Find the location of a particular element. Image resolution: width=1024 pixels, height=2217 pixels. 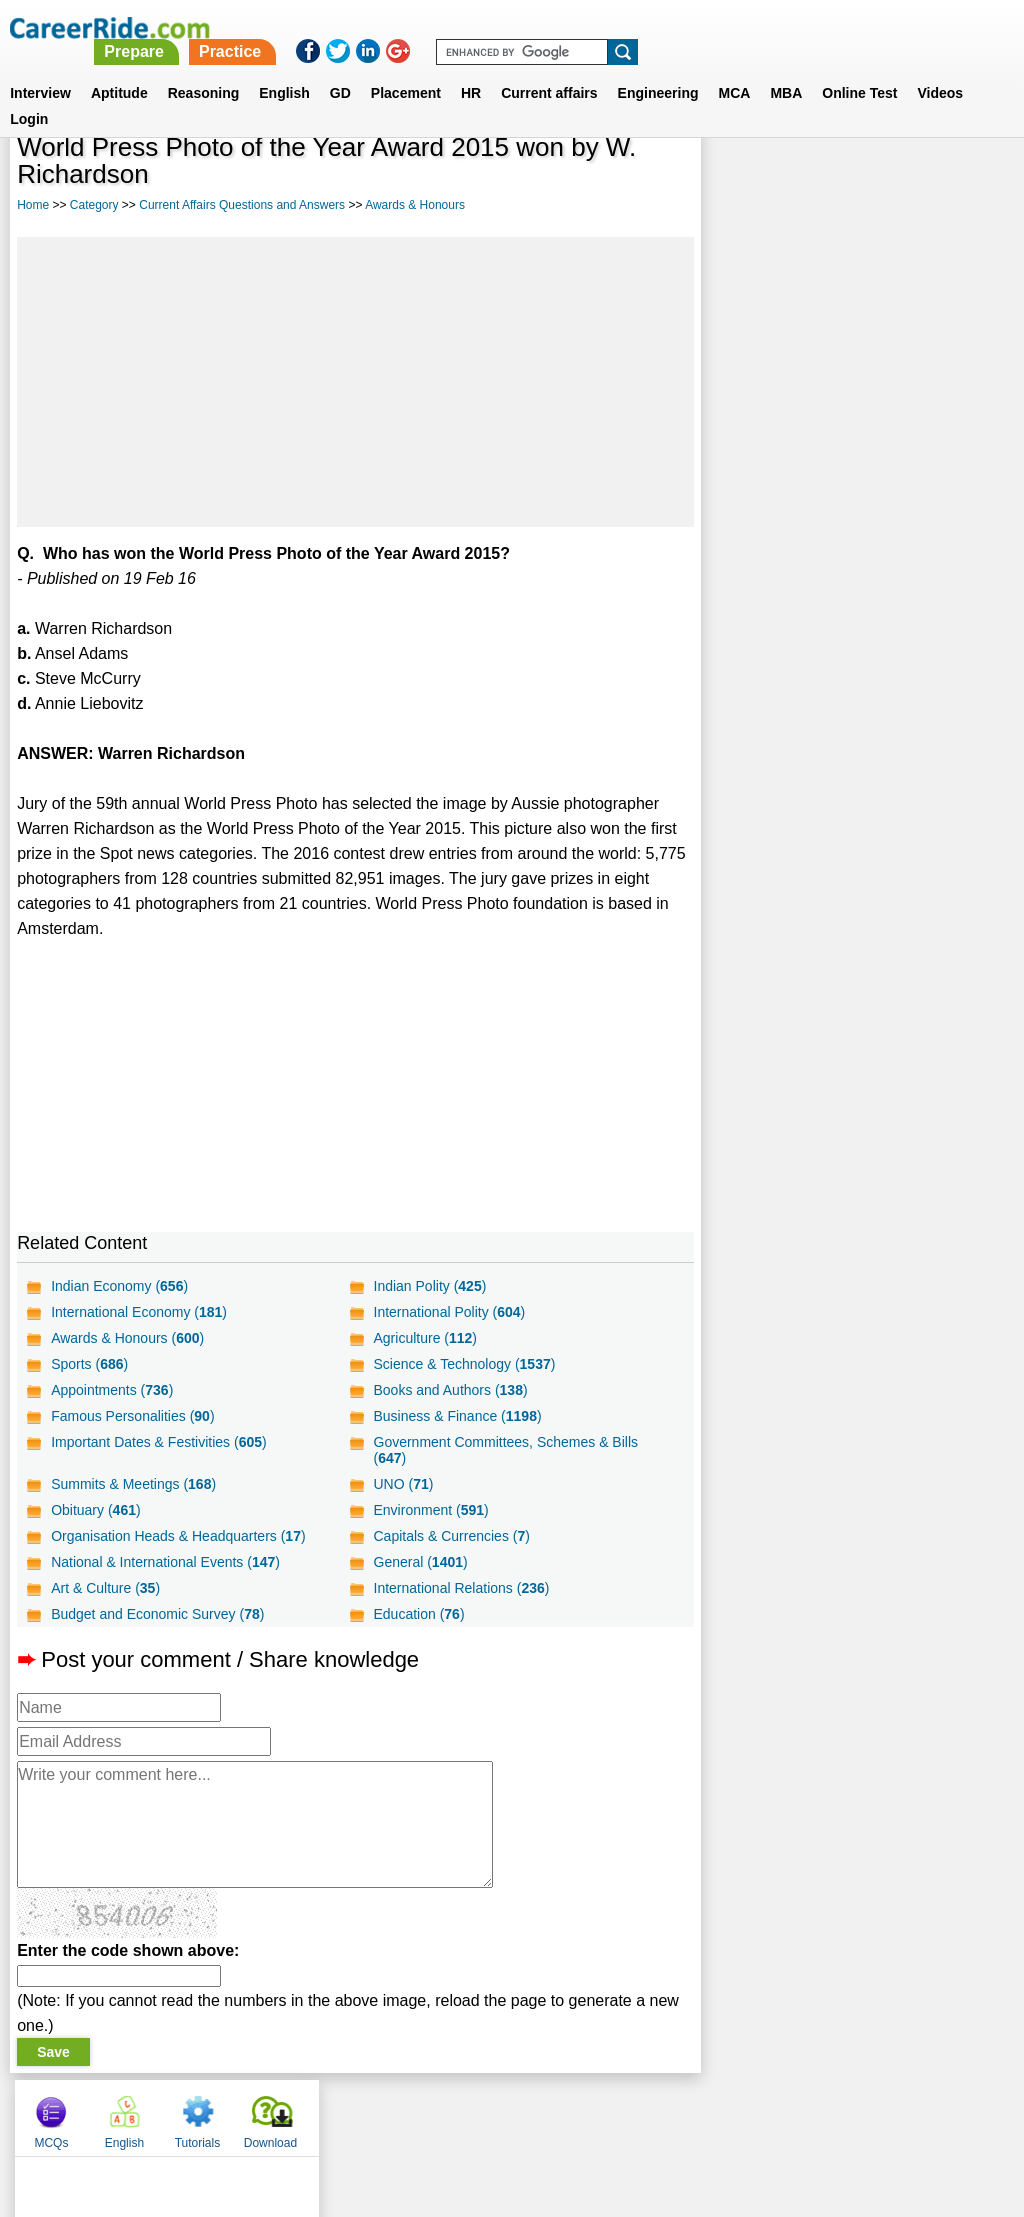

Obituary () is located at coordinates (96, 1510).